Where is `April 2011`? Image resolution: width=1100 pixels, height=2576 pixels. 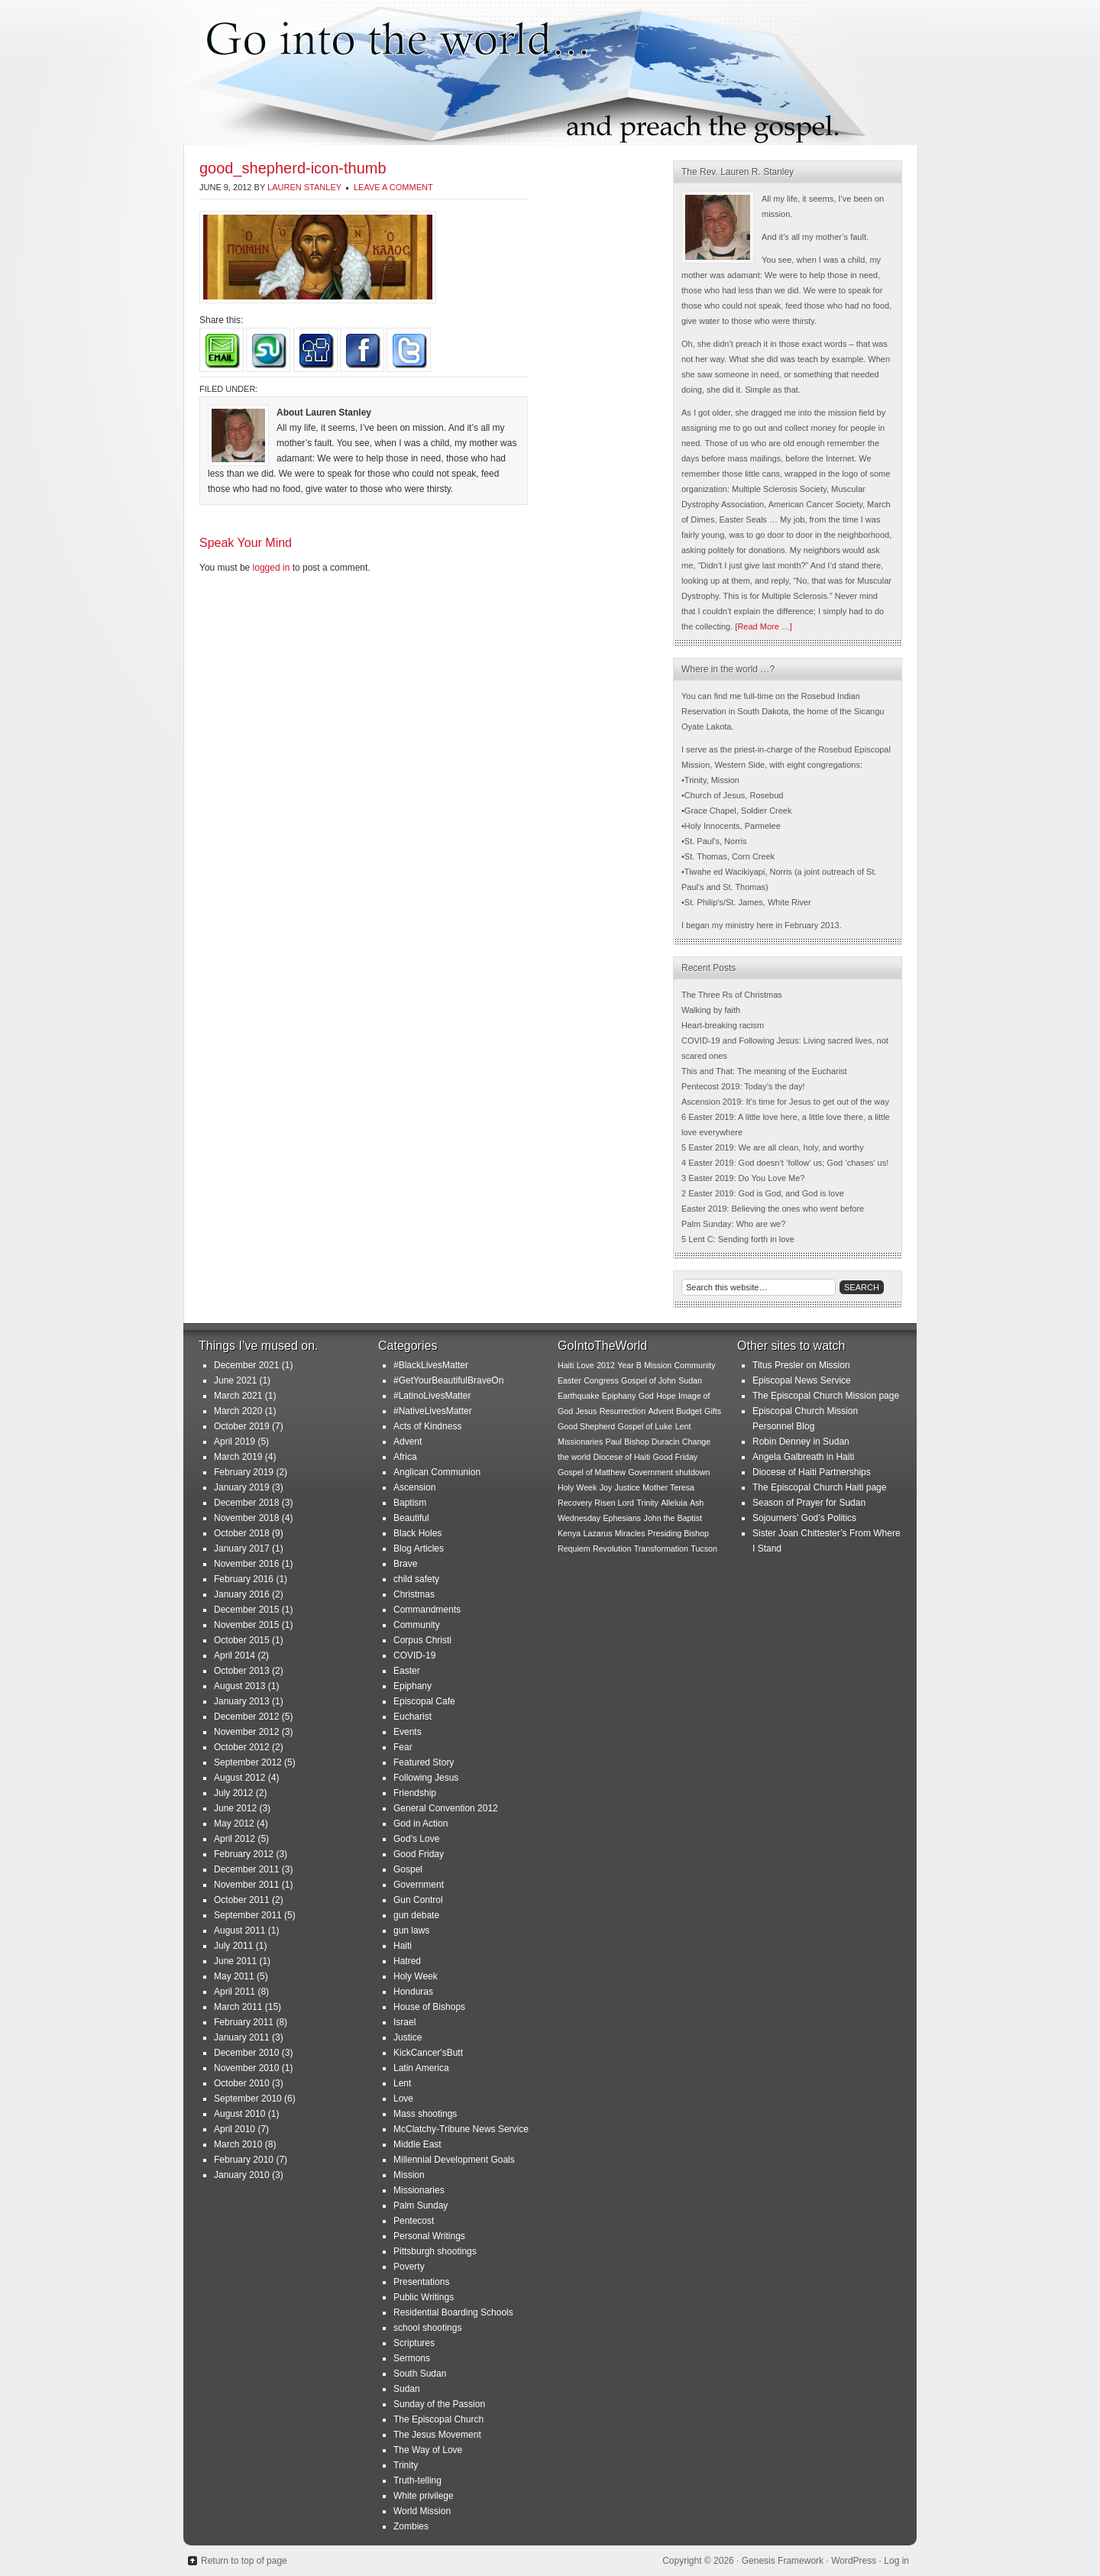
April 2011 is located at coordinates (234, 1991).